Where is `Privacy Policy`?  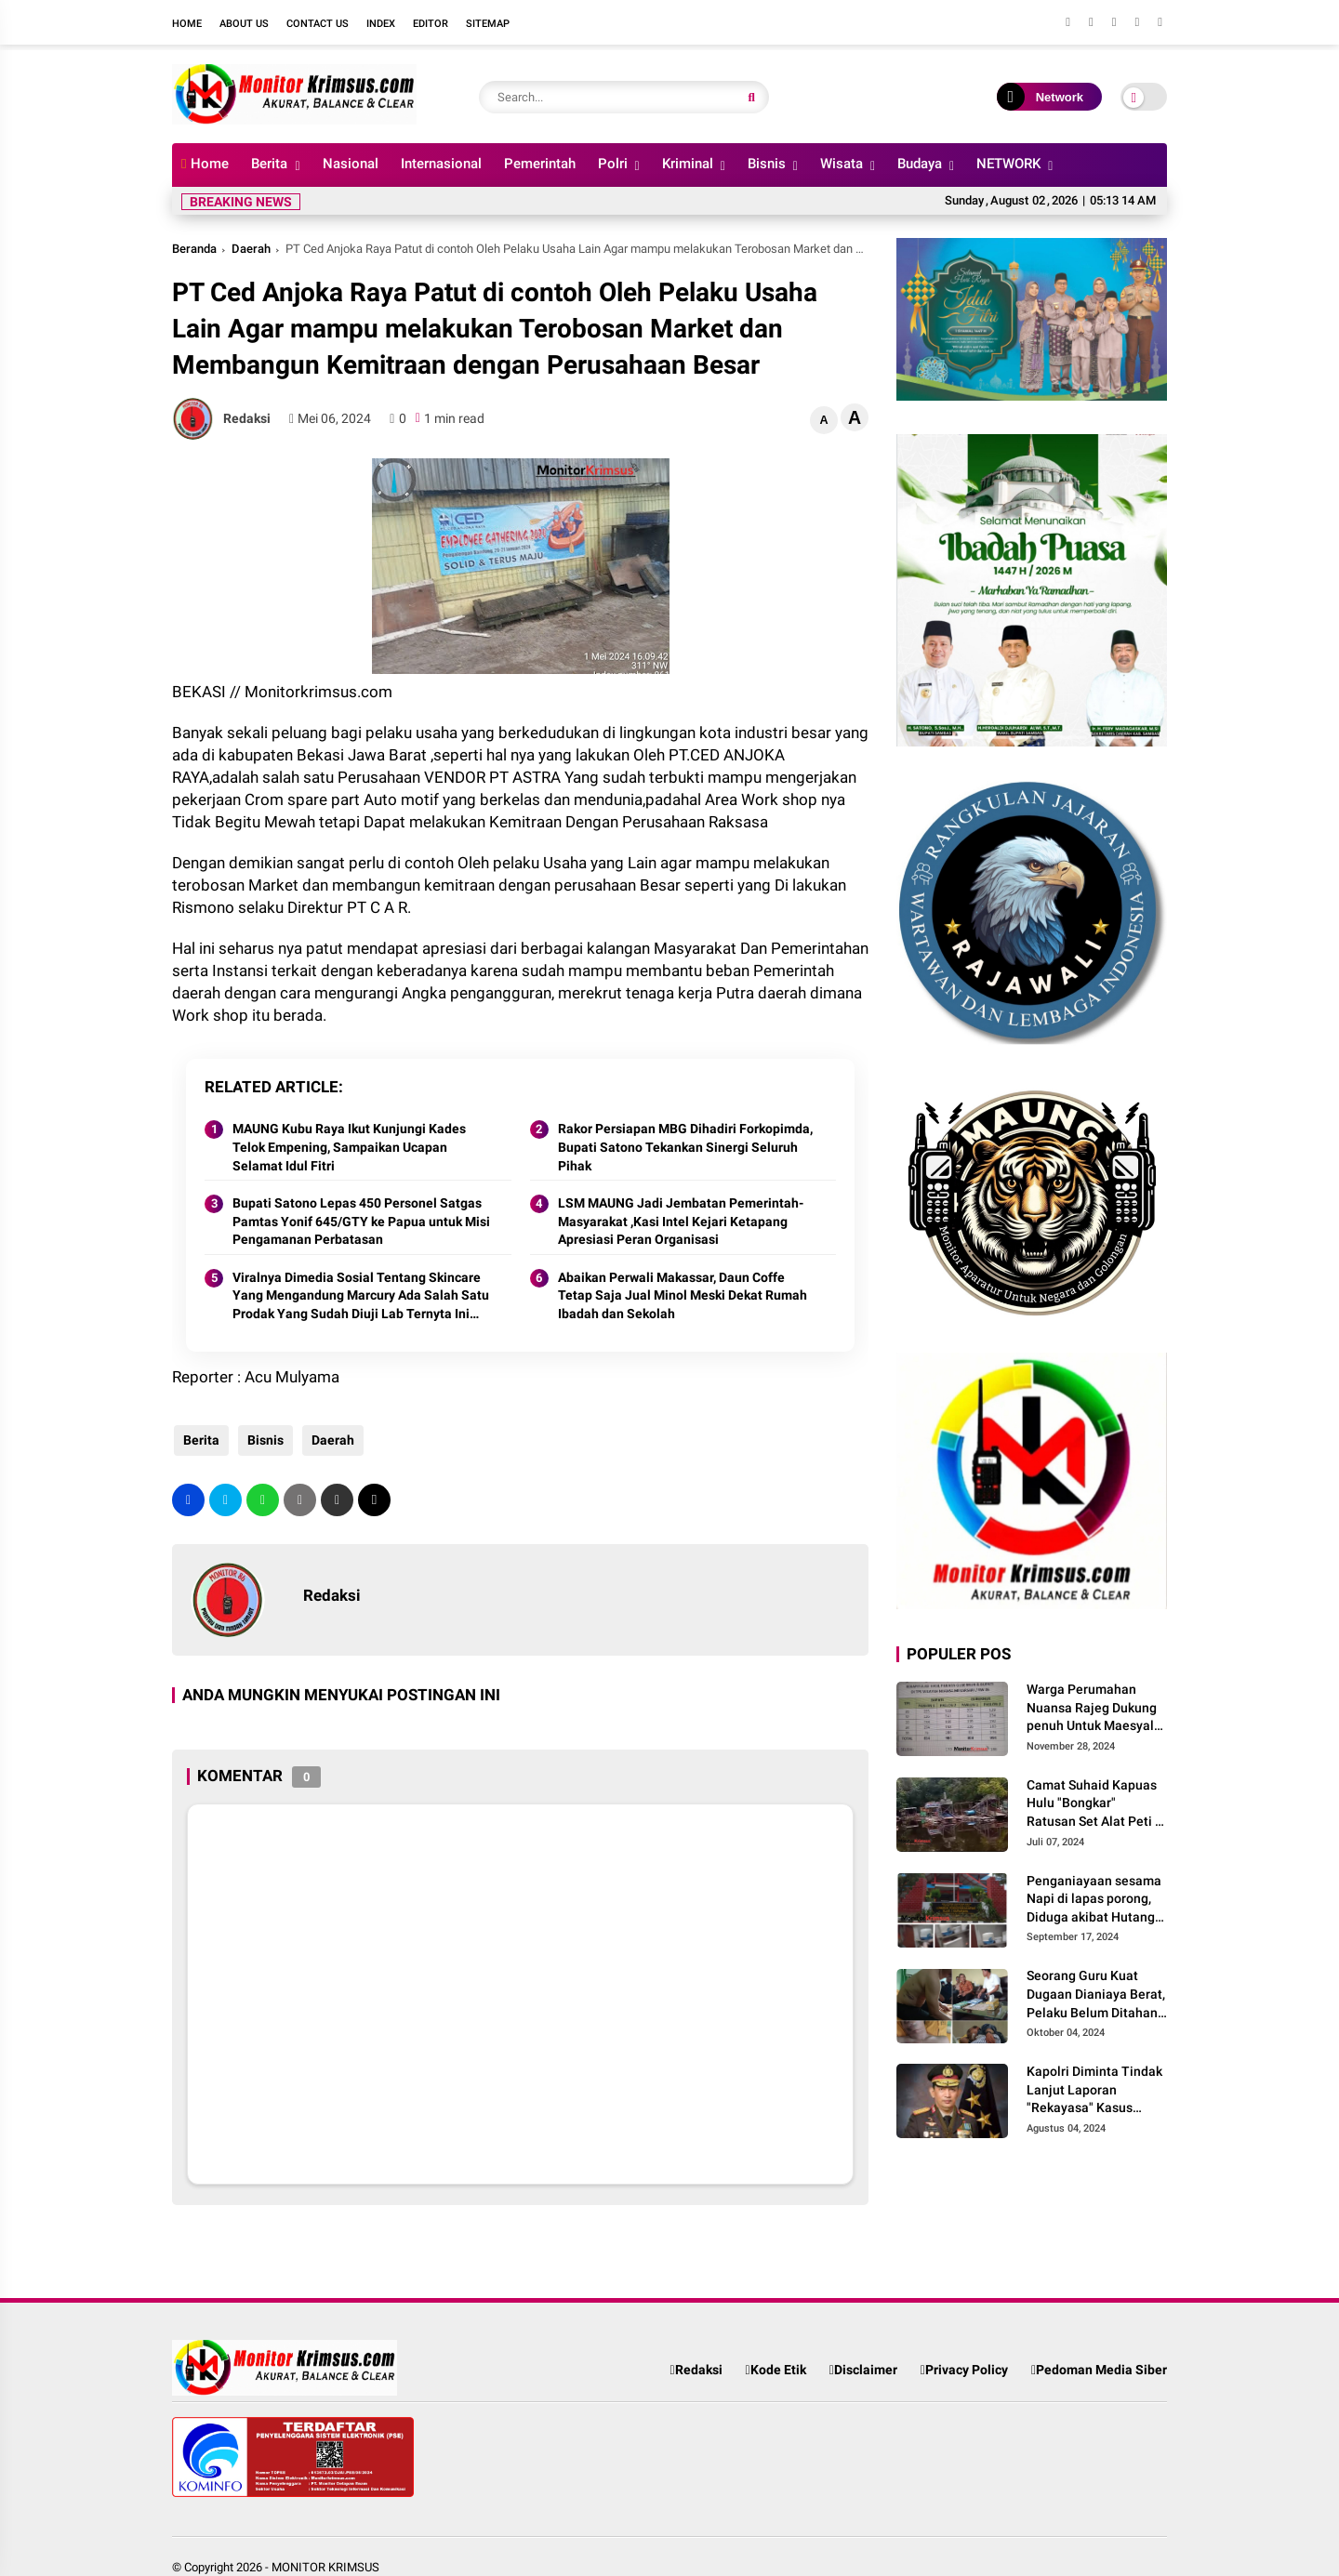
Privacy Policy is located at coordinates (964, 2369).